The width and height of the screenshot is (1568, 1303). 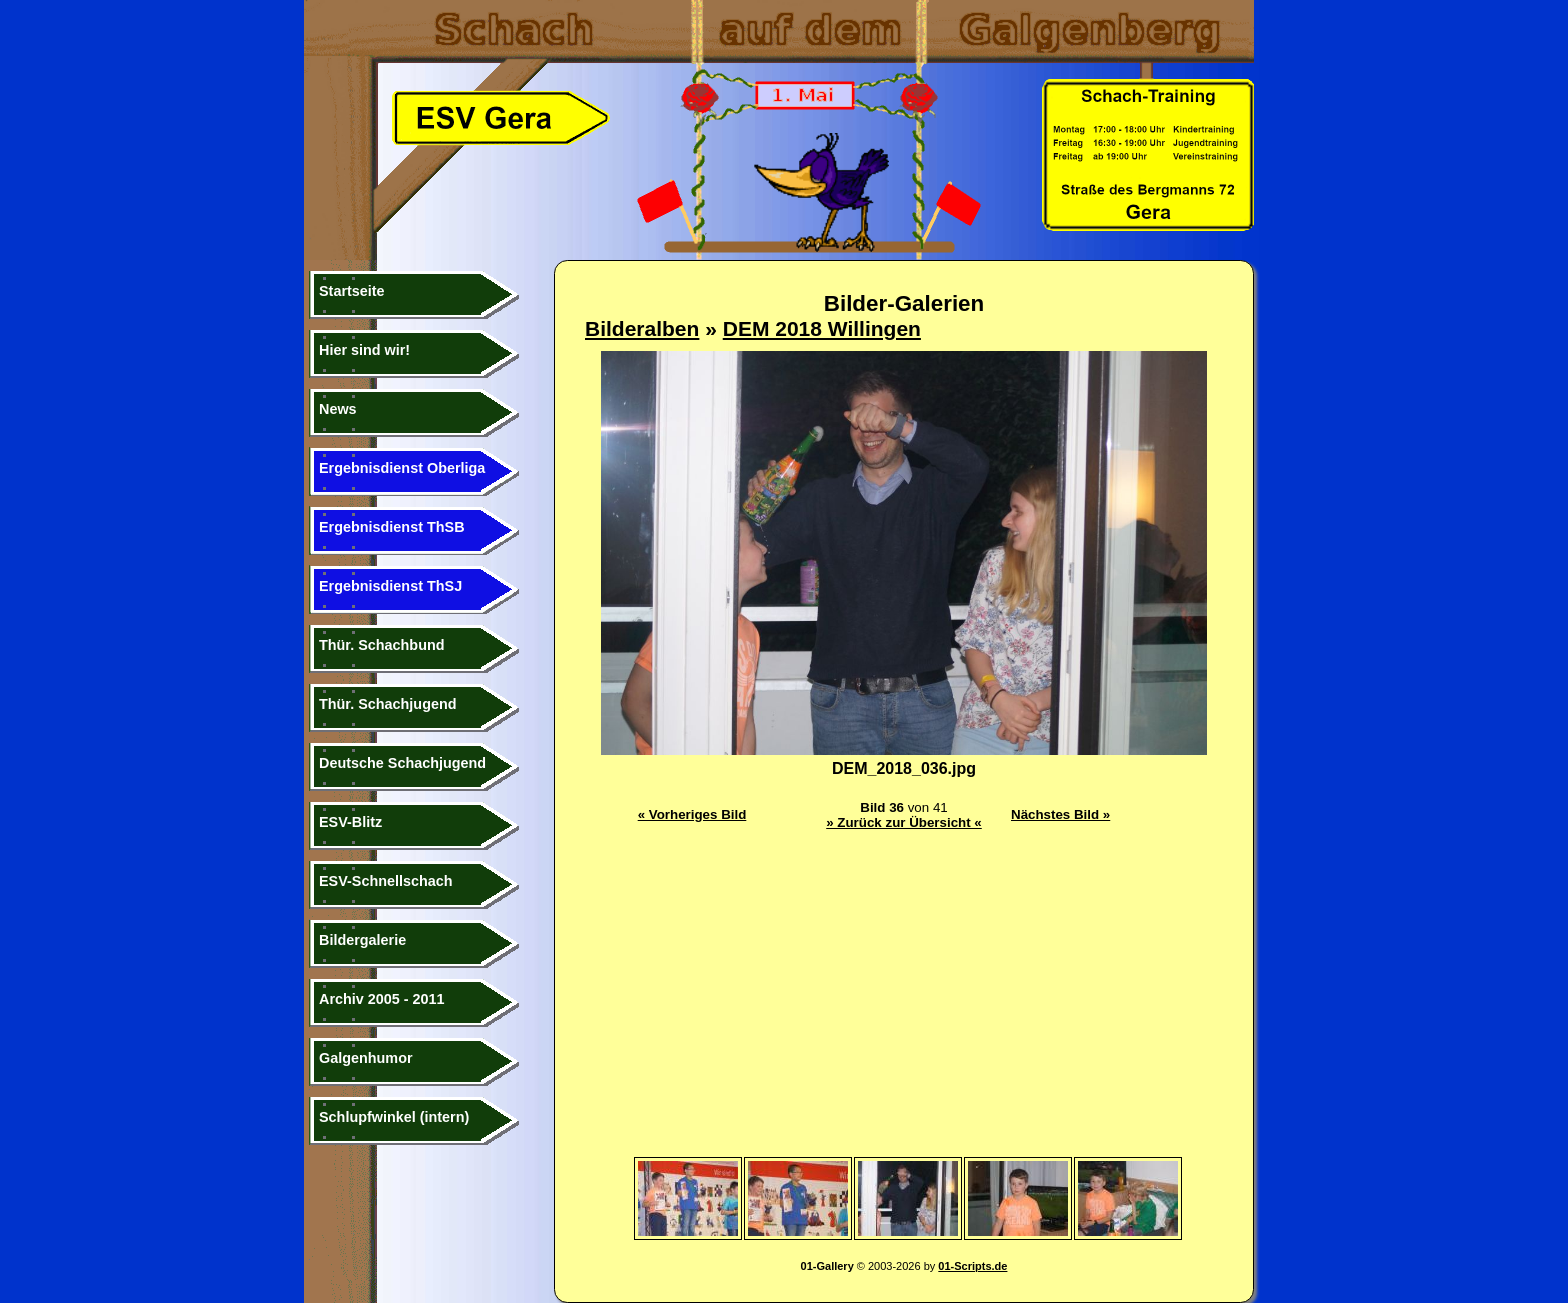 I want to click on DEM 2018 Willingen, so click(x=822, y=328).